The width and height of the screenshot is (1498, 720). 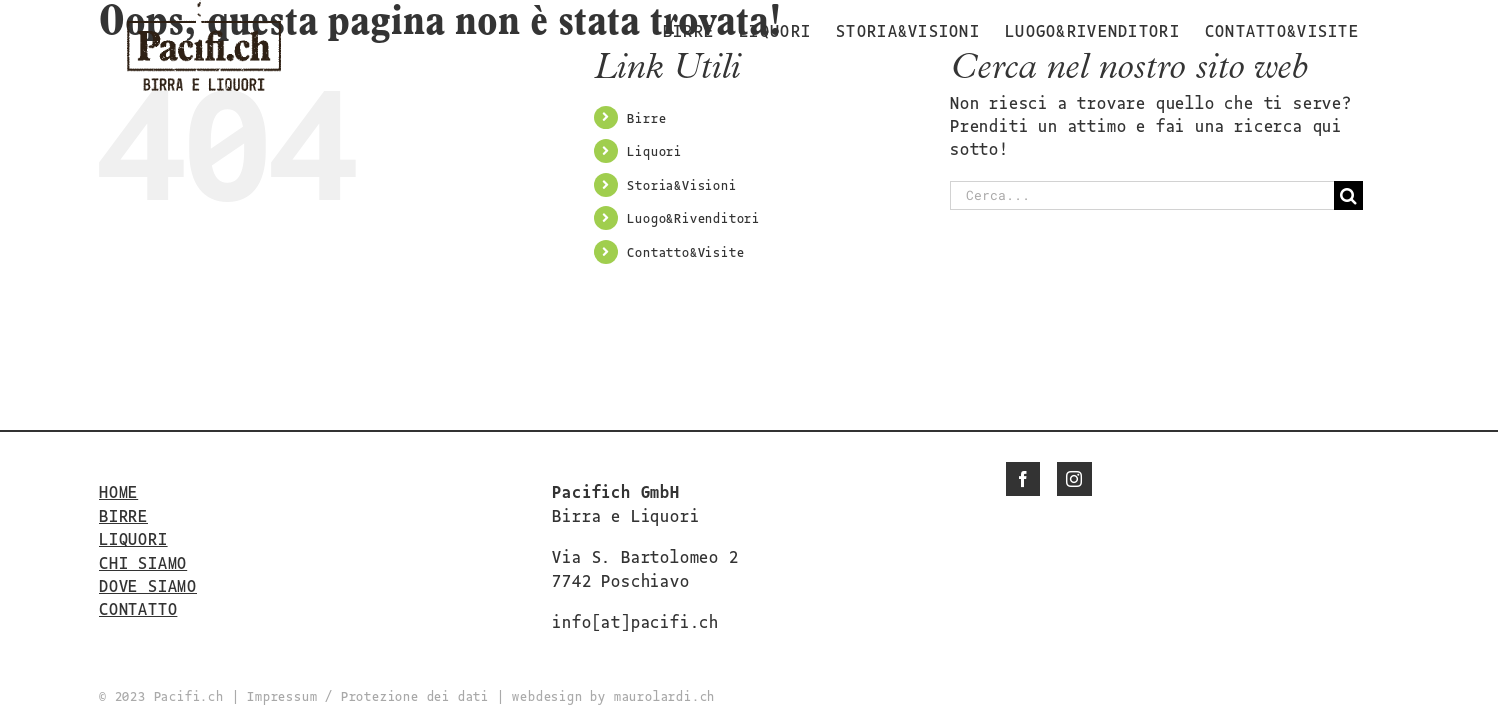 What do you see at coordinates (1348, 195) in the screenshot?
I see `[Cerca]` at bounding box center [1348, 195].